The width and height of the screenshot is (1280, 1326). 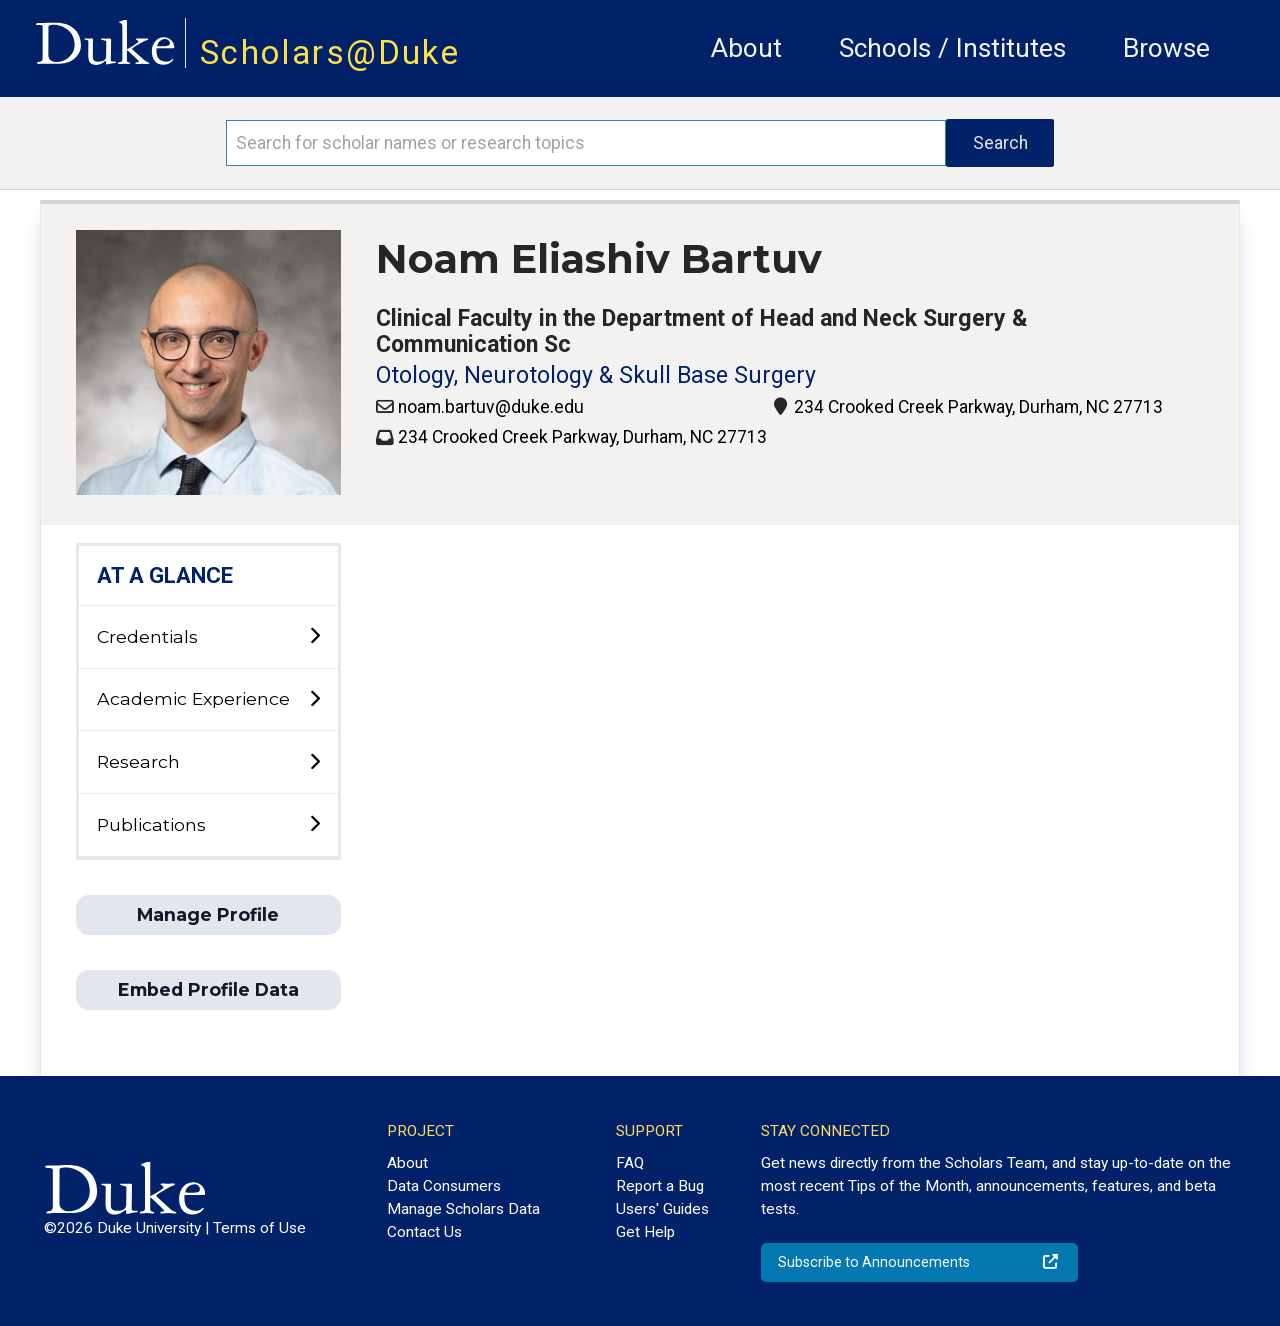 I want to click on noam.bartuv@duke.edu, so click(x=491, y=407).